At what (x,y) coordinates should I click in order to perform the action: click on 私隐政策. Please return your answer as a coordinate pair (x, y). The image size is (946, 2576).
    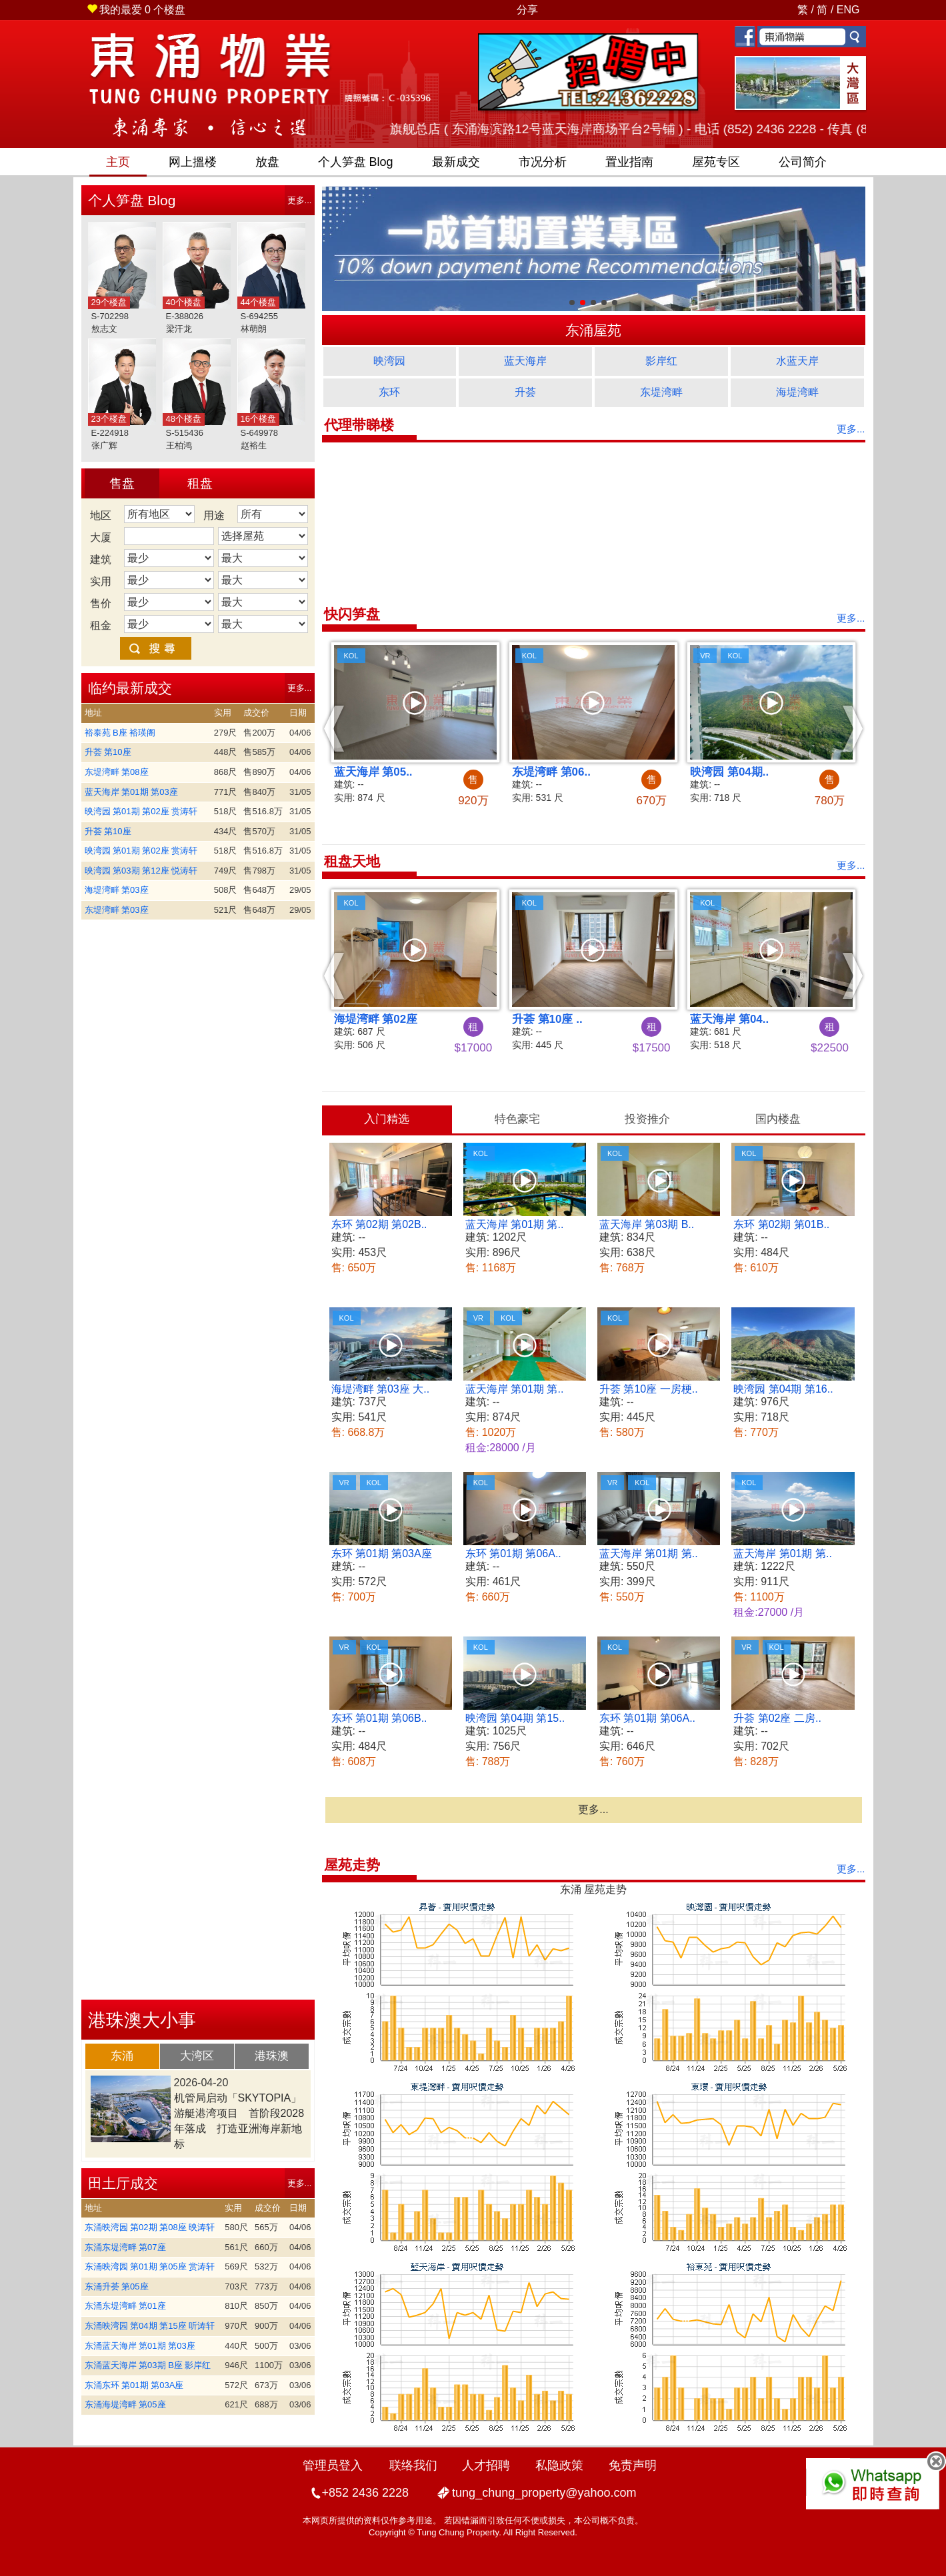
    Looking at the image, I should click on (559, 2465).